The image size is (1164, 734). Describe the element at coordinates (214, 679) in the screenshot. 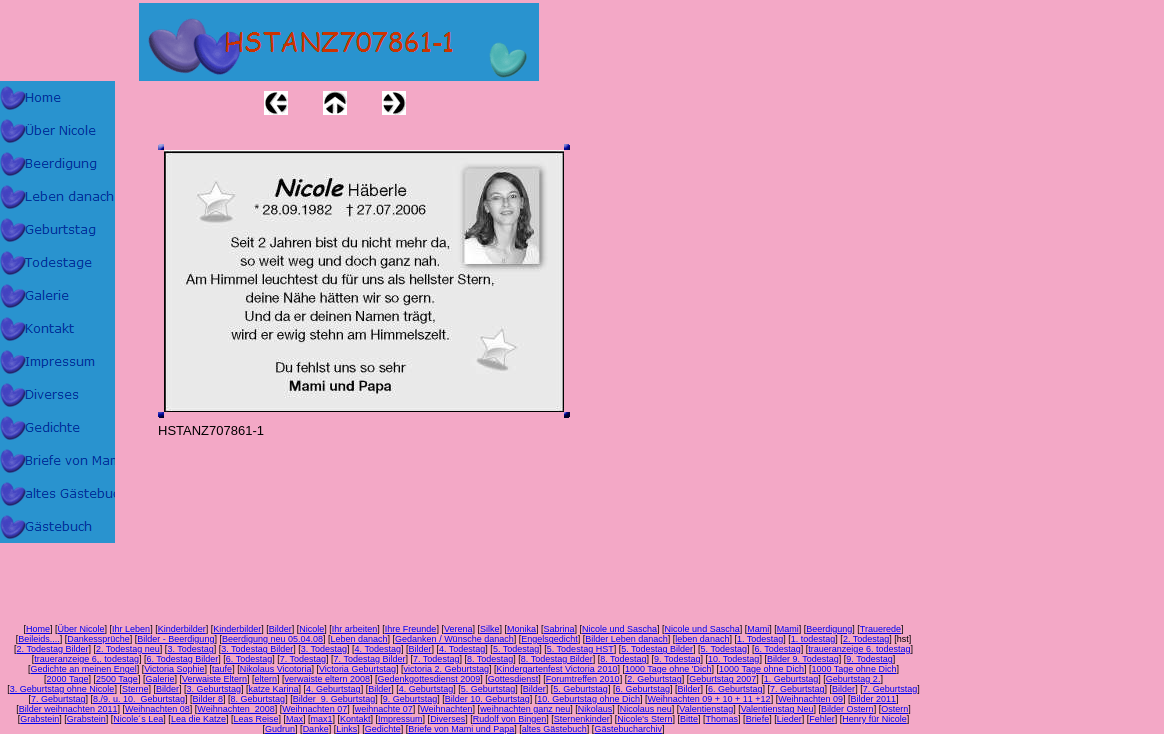

I see `Verwaiste Eltern` at that location.